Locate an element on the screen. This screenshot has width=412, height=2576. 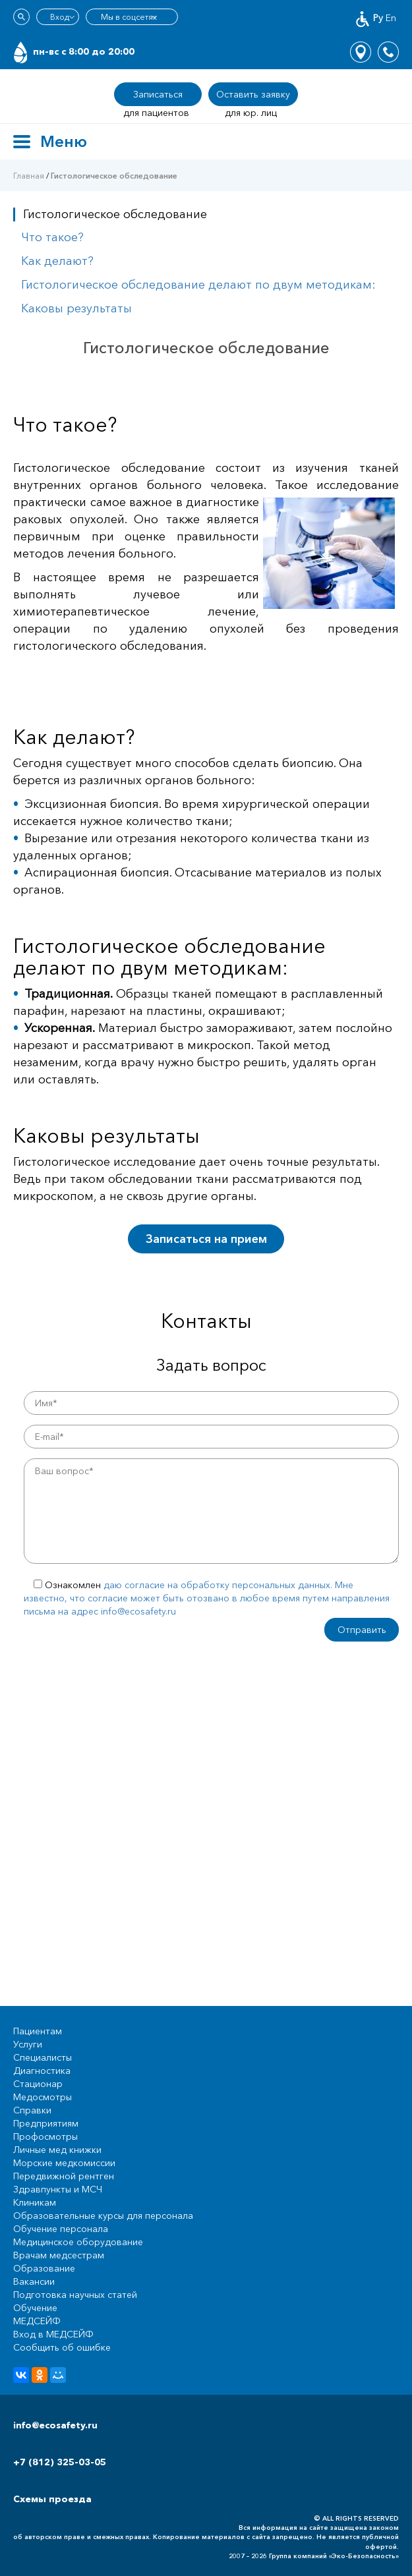
Вход в МЕДСЕЙФ is located at coordinates (53, 2334).